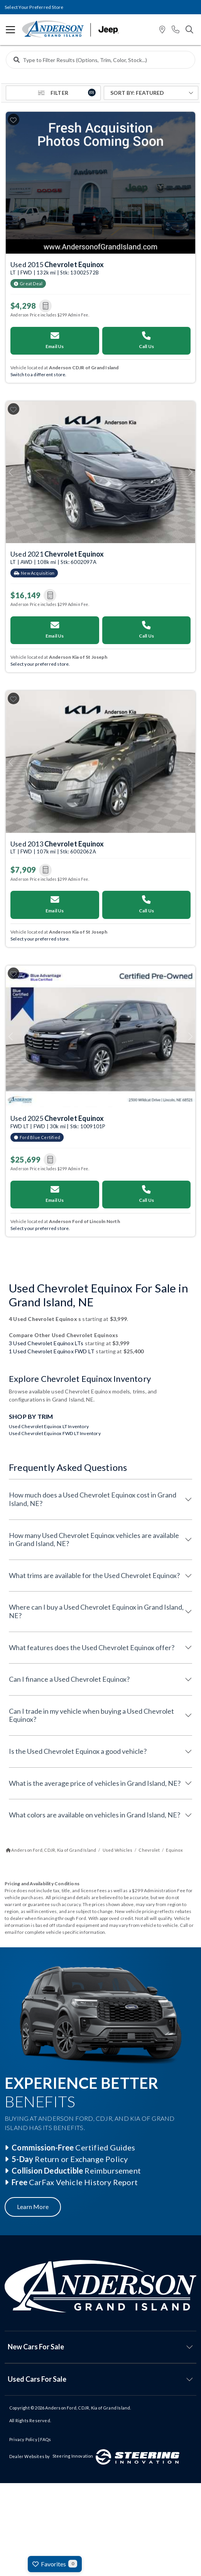 Image resolution: width=201 pixels, height=2576 pixels. What do you see at coordinates (94, 1814) in the screenshot?
I see `What colors are available on vehicles in Grand Island, NE?` at bounding box center [94, 1814].